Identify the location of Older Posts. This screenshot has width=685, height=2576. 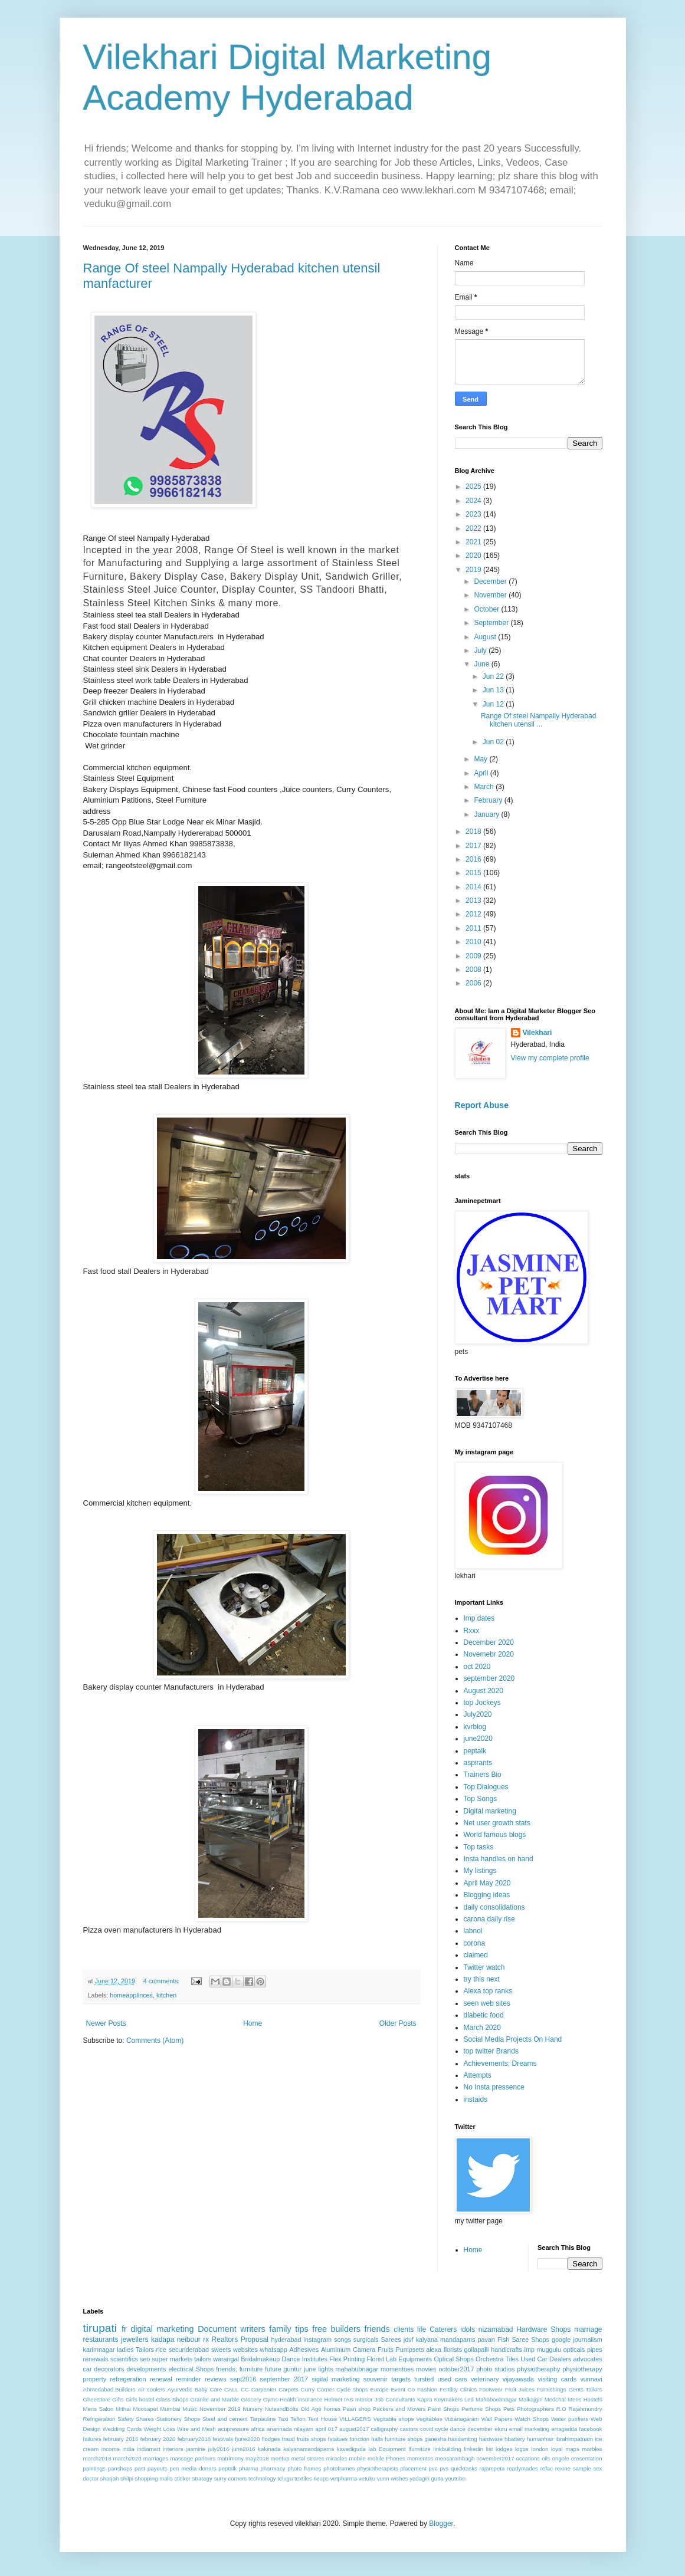
(398, 2023).